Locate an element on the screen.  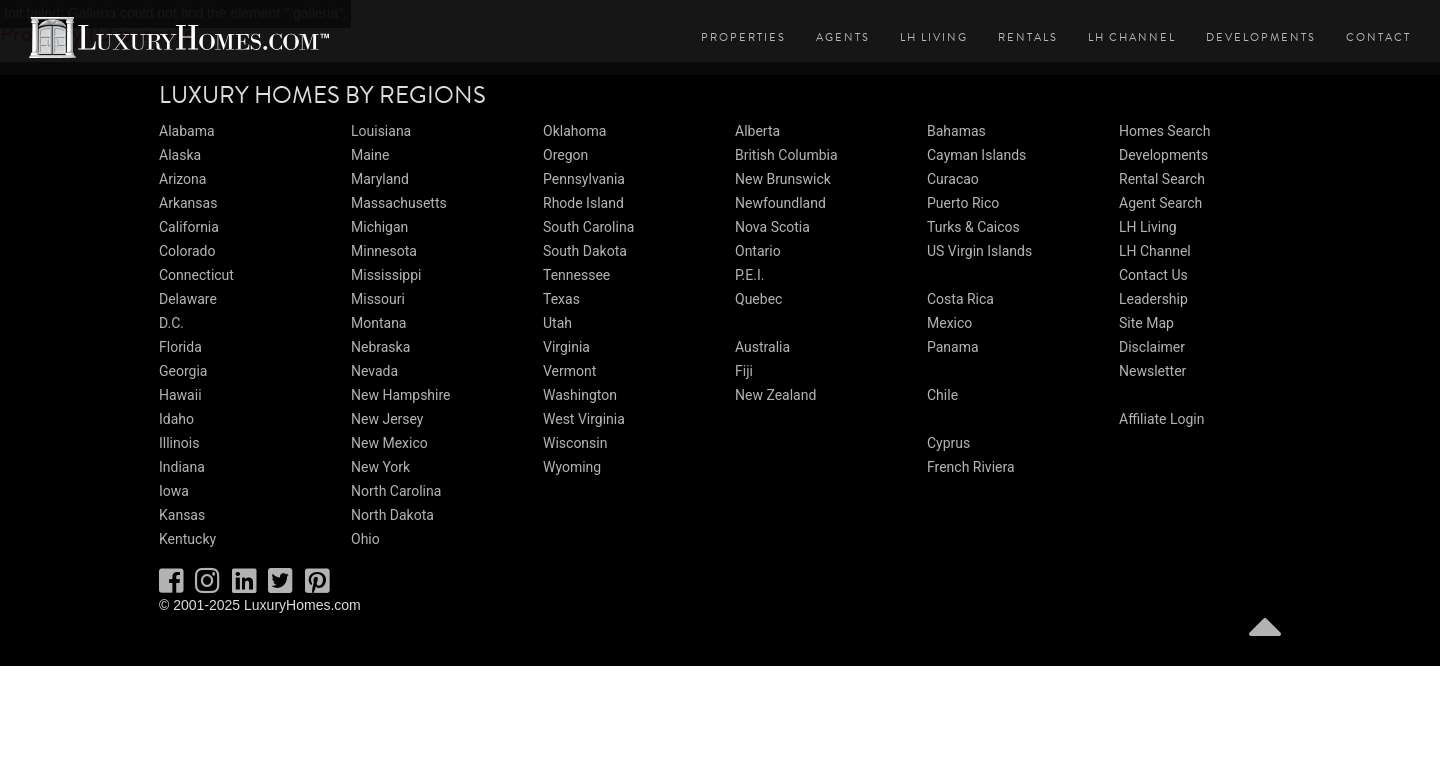
New Brunswick is located at coordinates (783, 179).